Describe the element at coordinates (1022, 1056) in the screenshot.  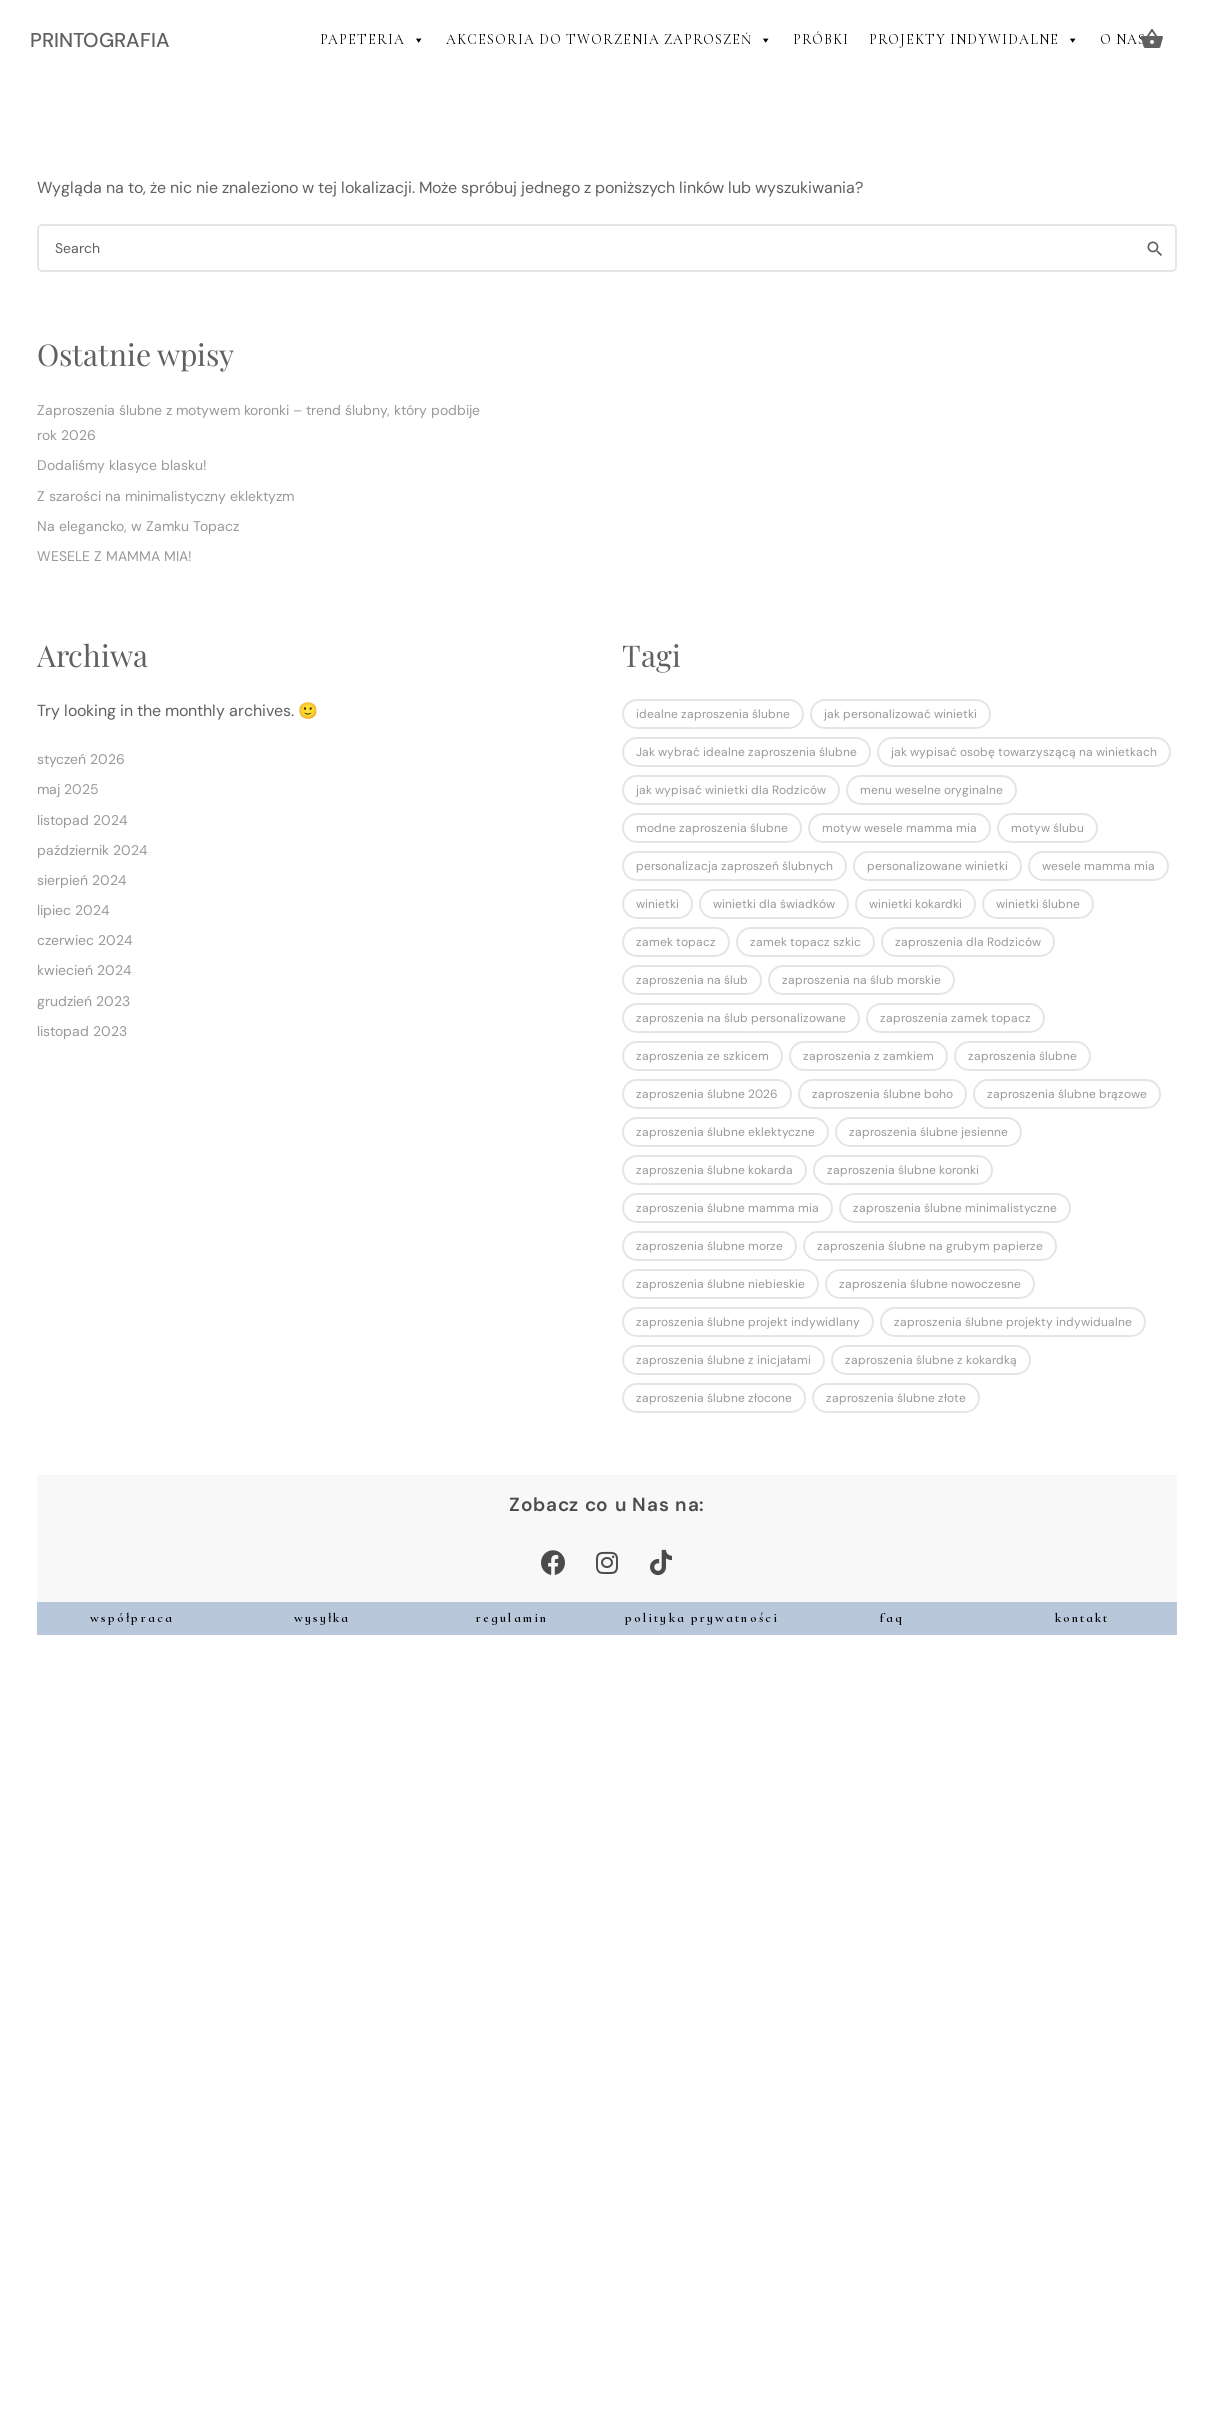
I see `zaproszenia ślubne [zaproszenia ślubne (7 elementów)]` at that location.